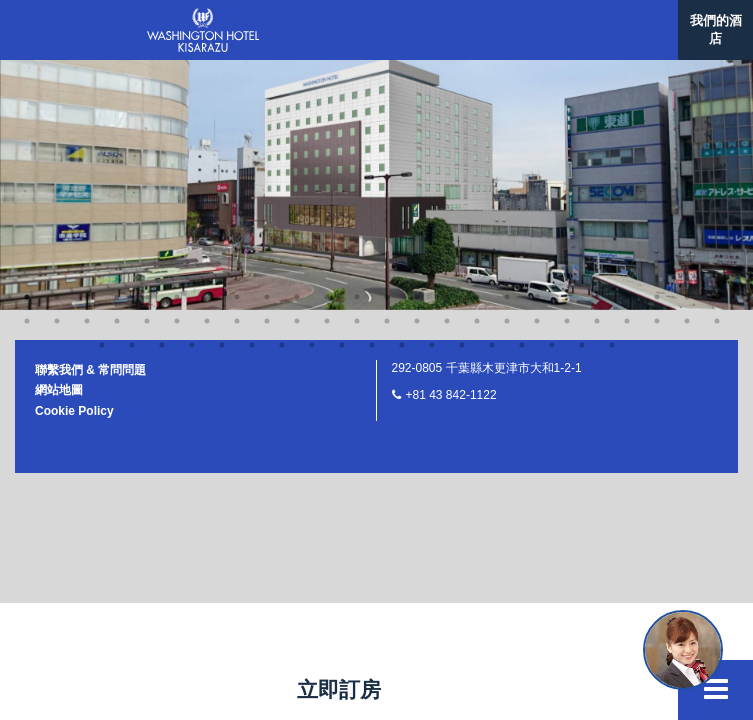 This screenshot has width=753, height=720. I want to click on Cookie Policy, so click(74, 162).